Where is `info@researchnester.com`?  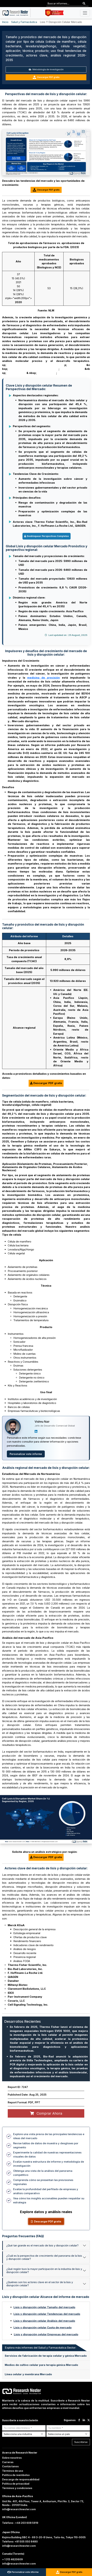
info@researchnester.com is located at coordinates (19, 2509).